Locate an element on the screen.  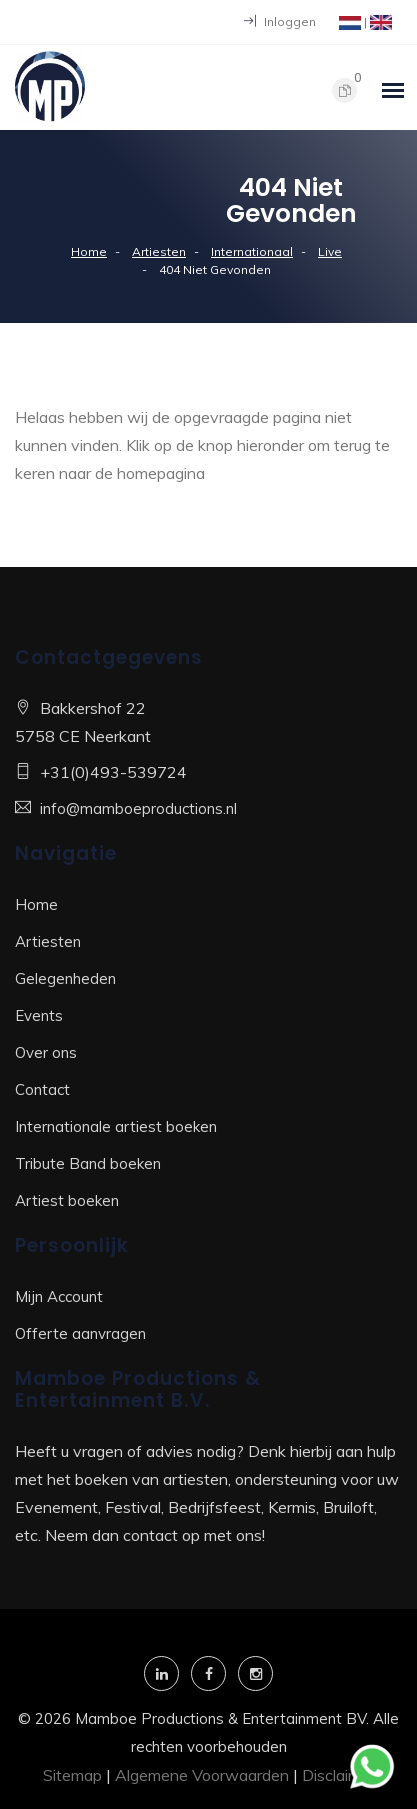
Artiest boeken is located at coordinates (67, 1200).